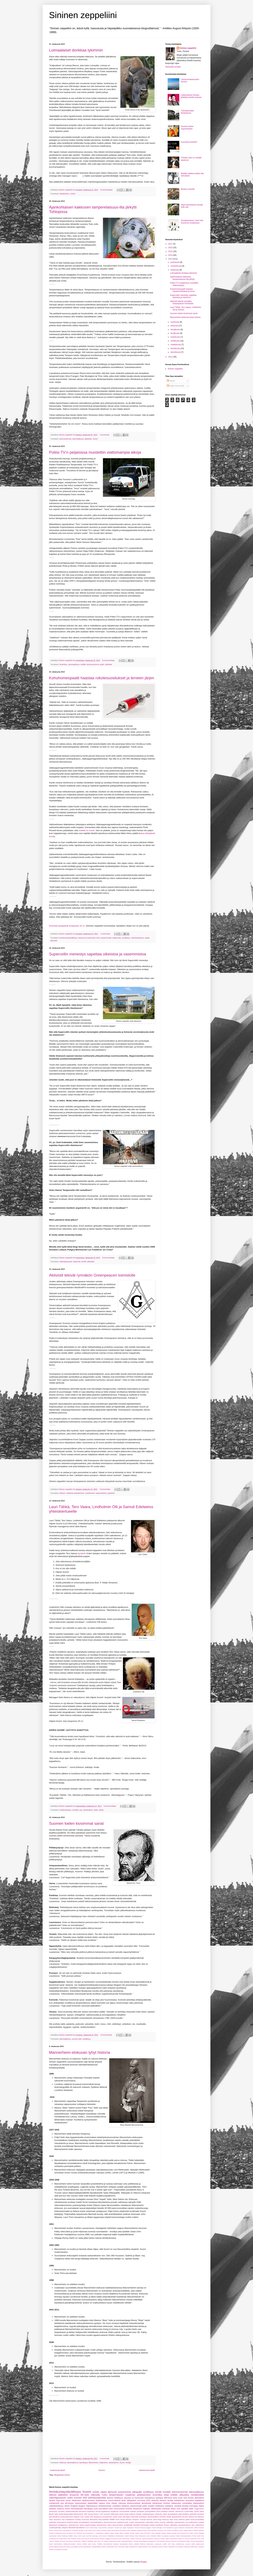 Image resolution: width=253 pixels, height=2576 pixels. What do you see at coordinates (118, 2528) in the screenshot?
I see `Anneli Auer` at bounding box center [118, 2528].